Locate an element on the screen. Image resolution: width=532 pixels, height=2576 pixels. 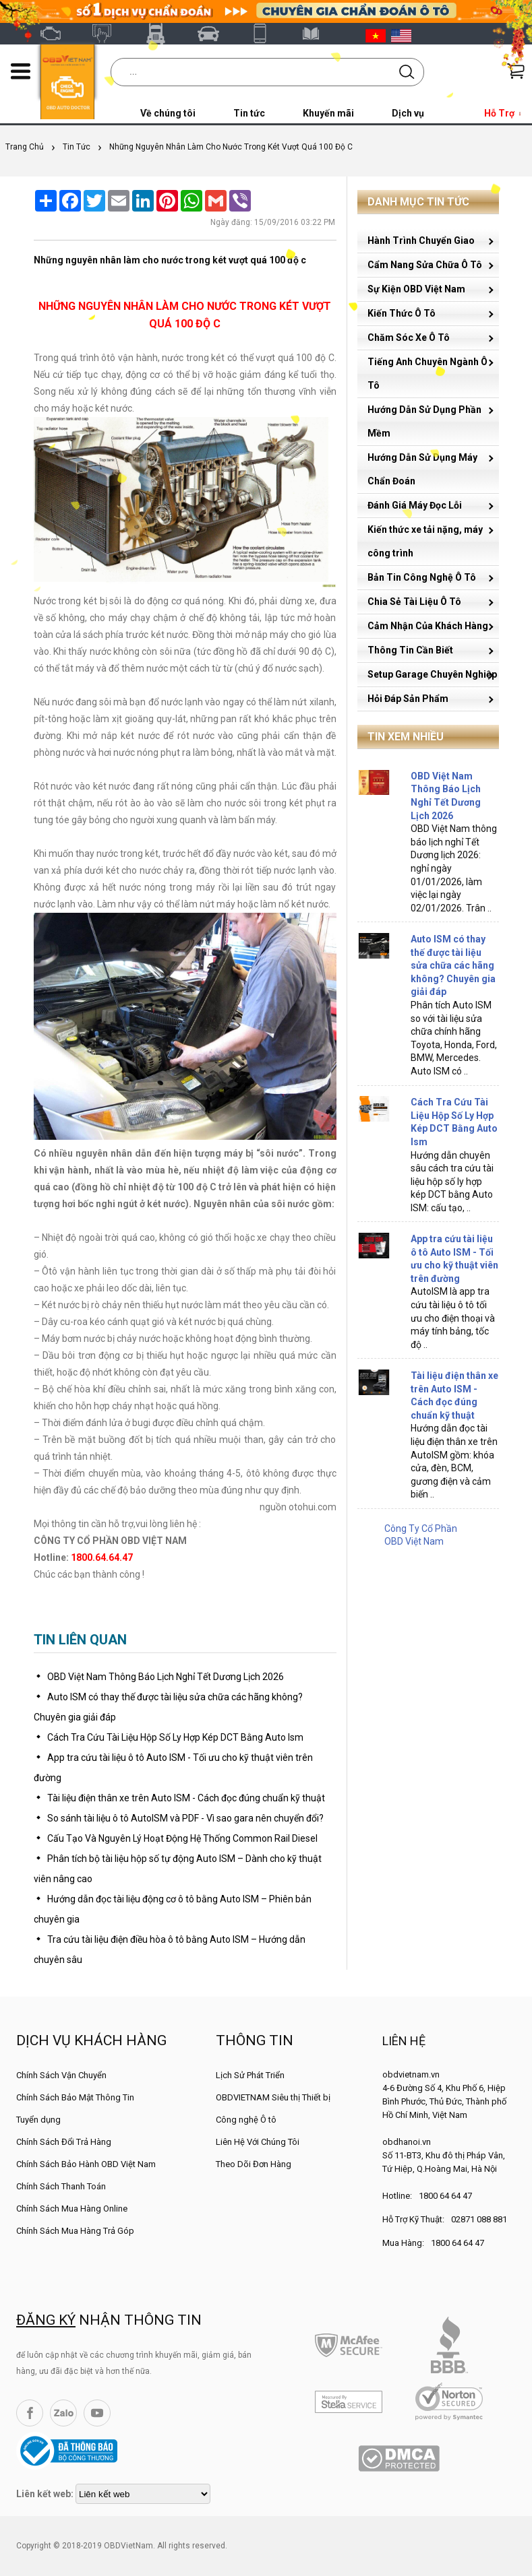
Tài liệu điện thân xe trên Auto ISM - Cách đọc đúng chuẩn kỹ thuật is located at coordinates (186, 1798).